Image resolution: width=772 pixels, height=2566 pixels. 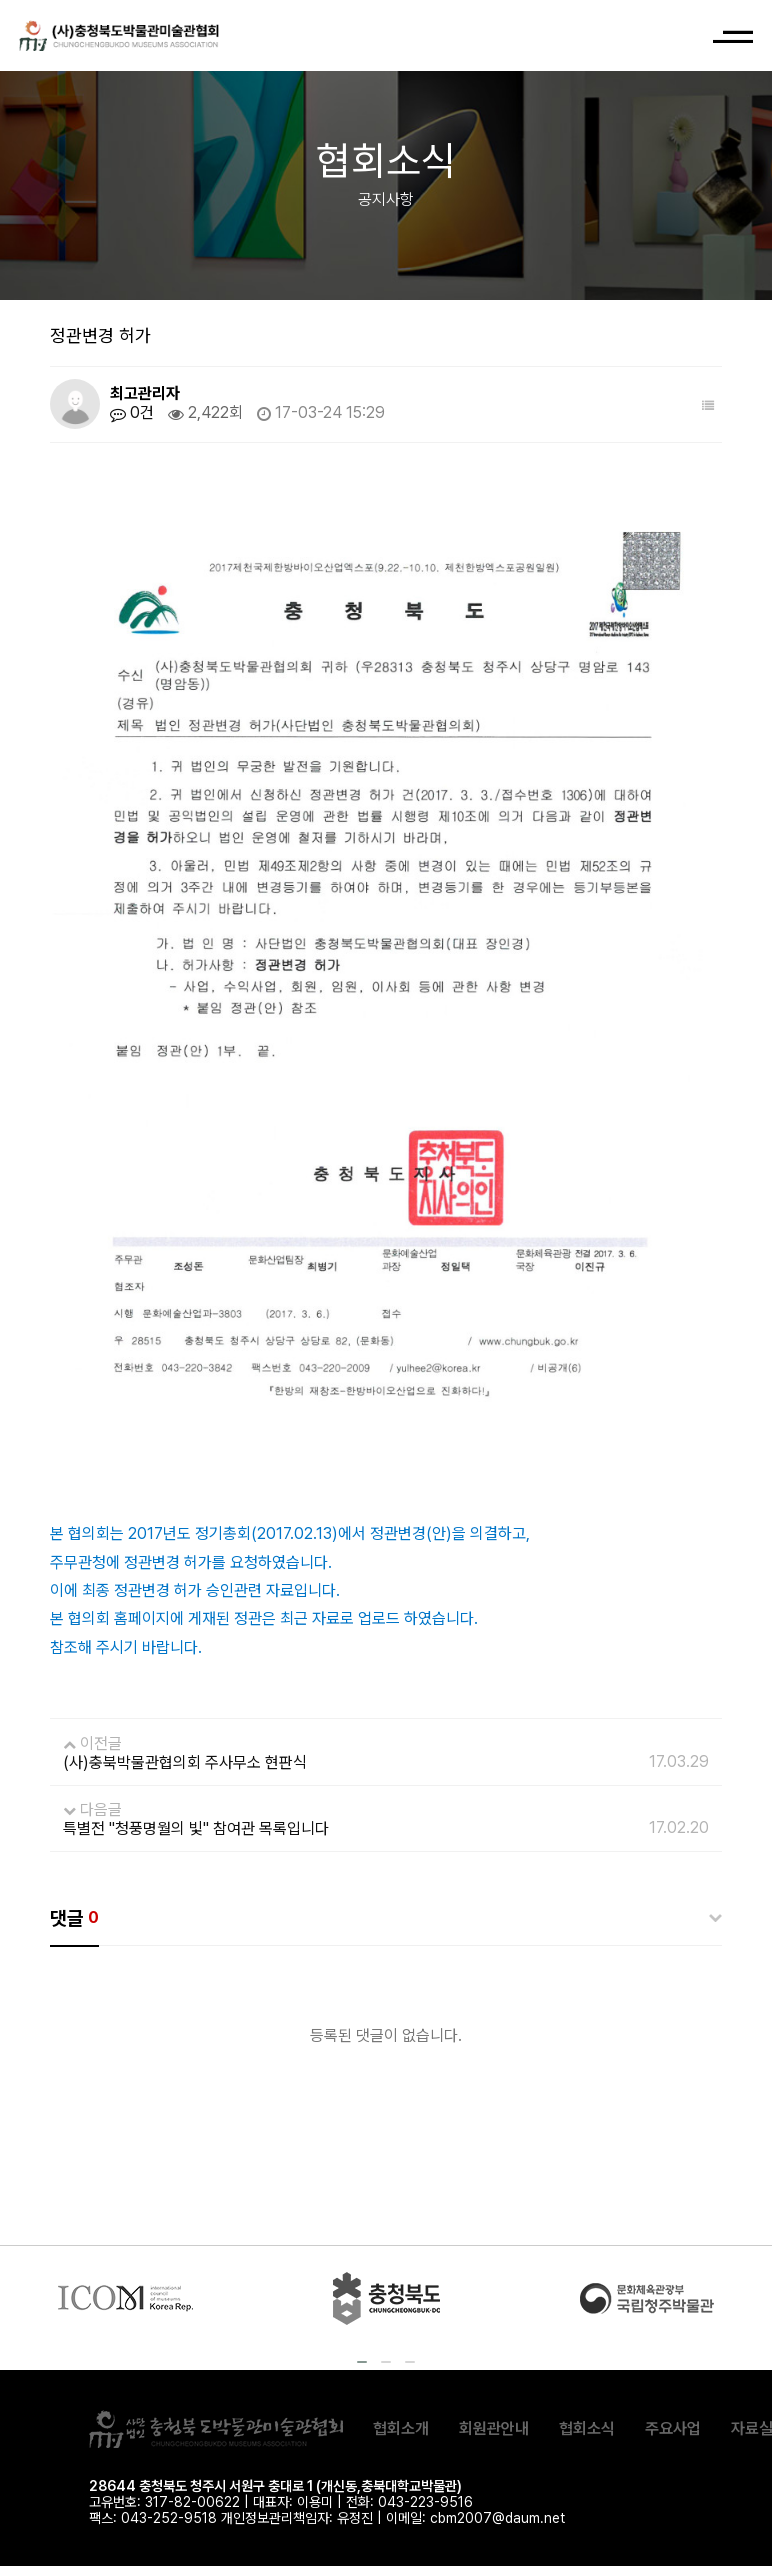 I want to click on 협회소식, so click(x=587, y=2428).